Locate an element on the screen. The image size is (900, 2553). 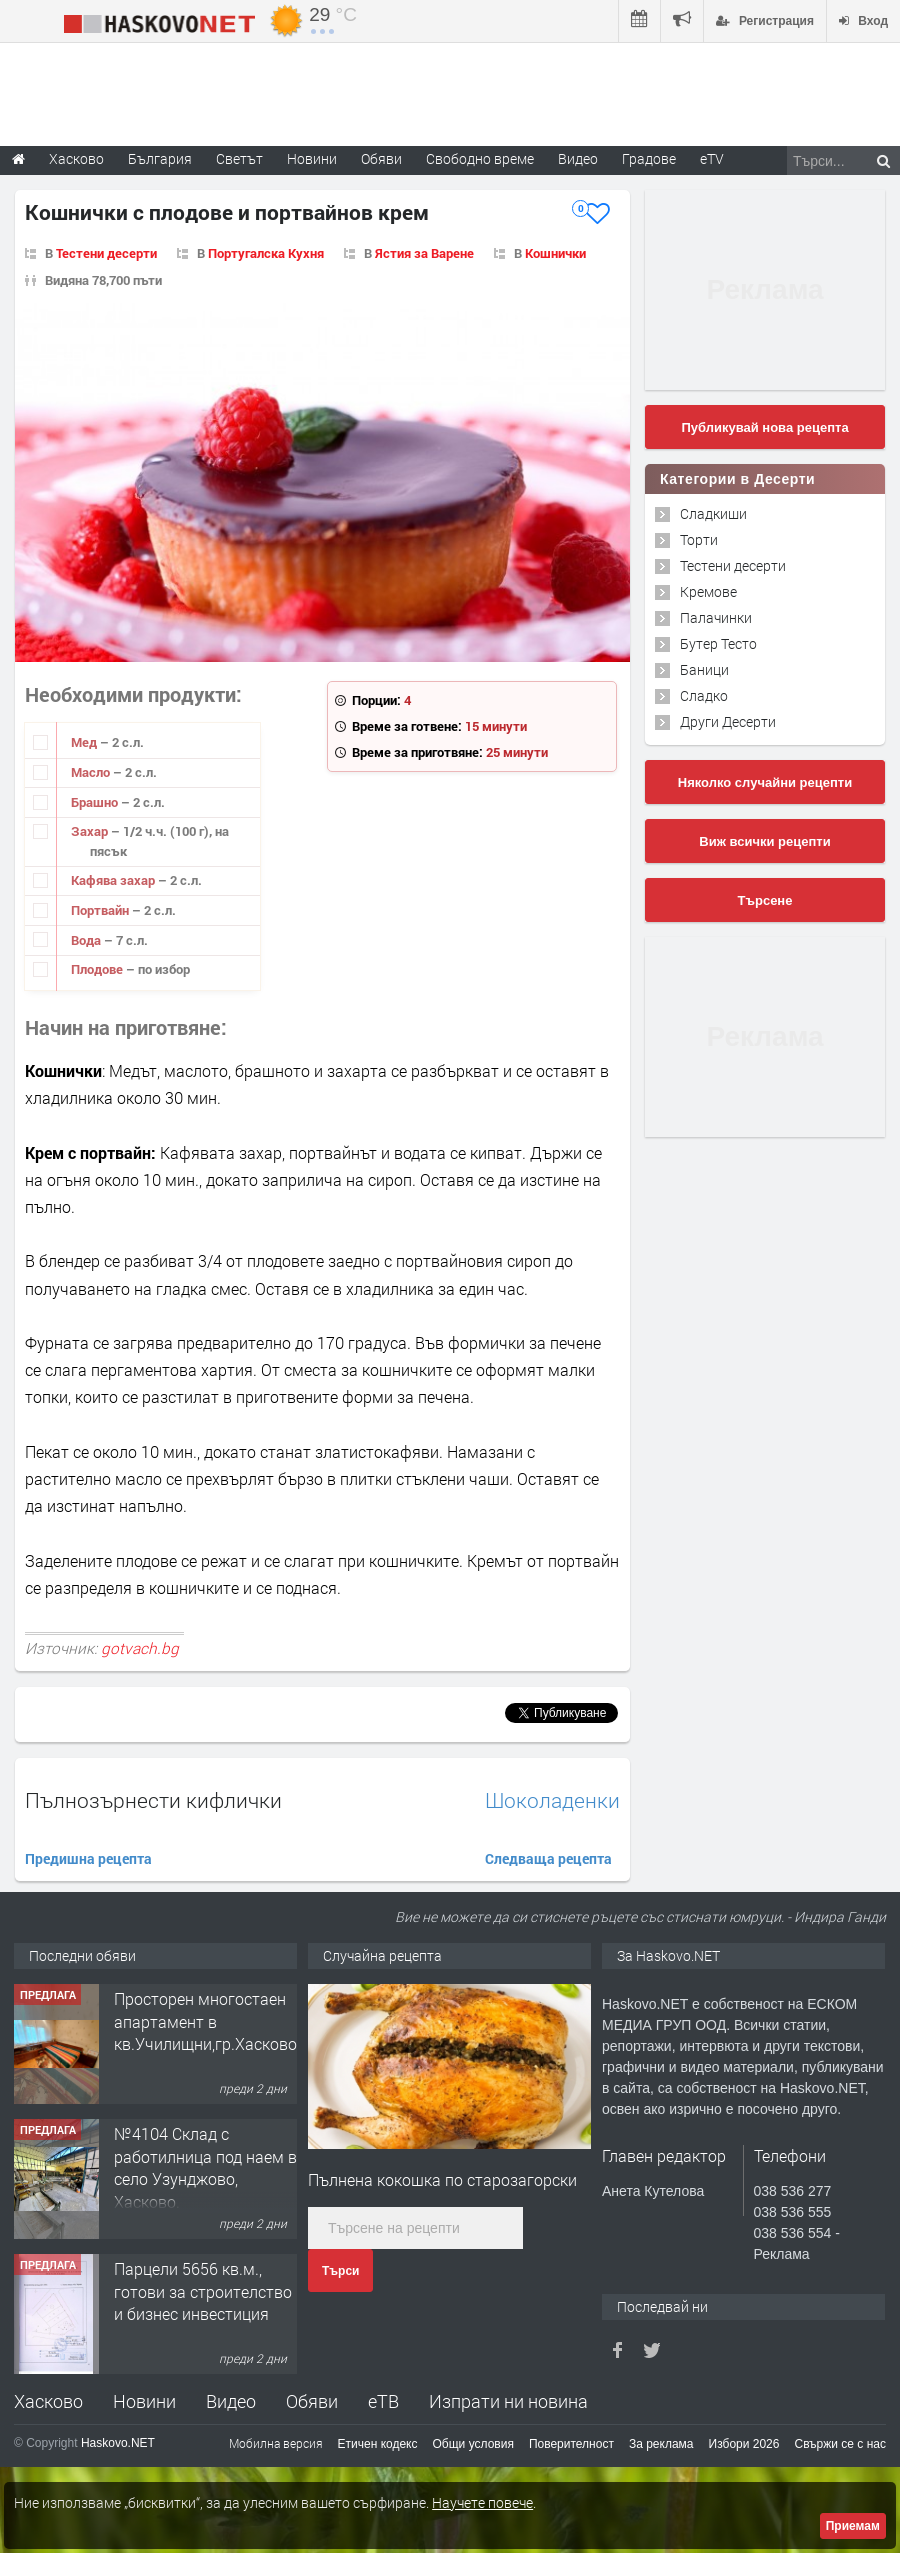
Масло is located at coordinates (92, 772).